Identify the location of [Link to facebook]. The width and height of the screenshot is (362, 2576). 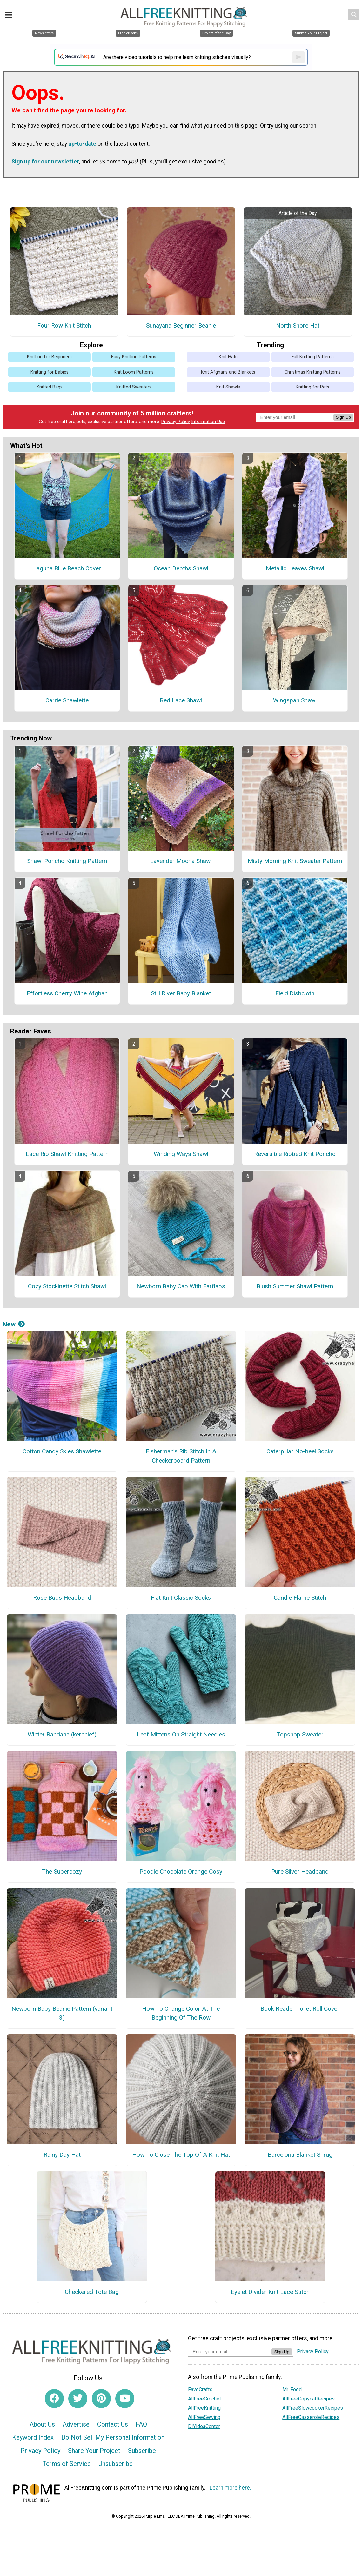
(54, 2398).